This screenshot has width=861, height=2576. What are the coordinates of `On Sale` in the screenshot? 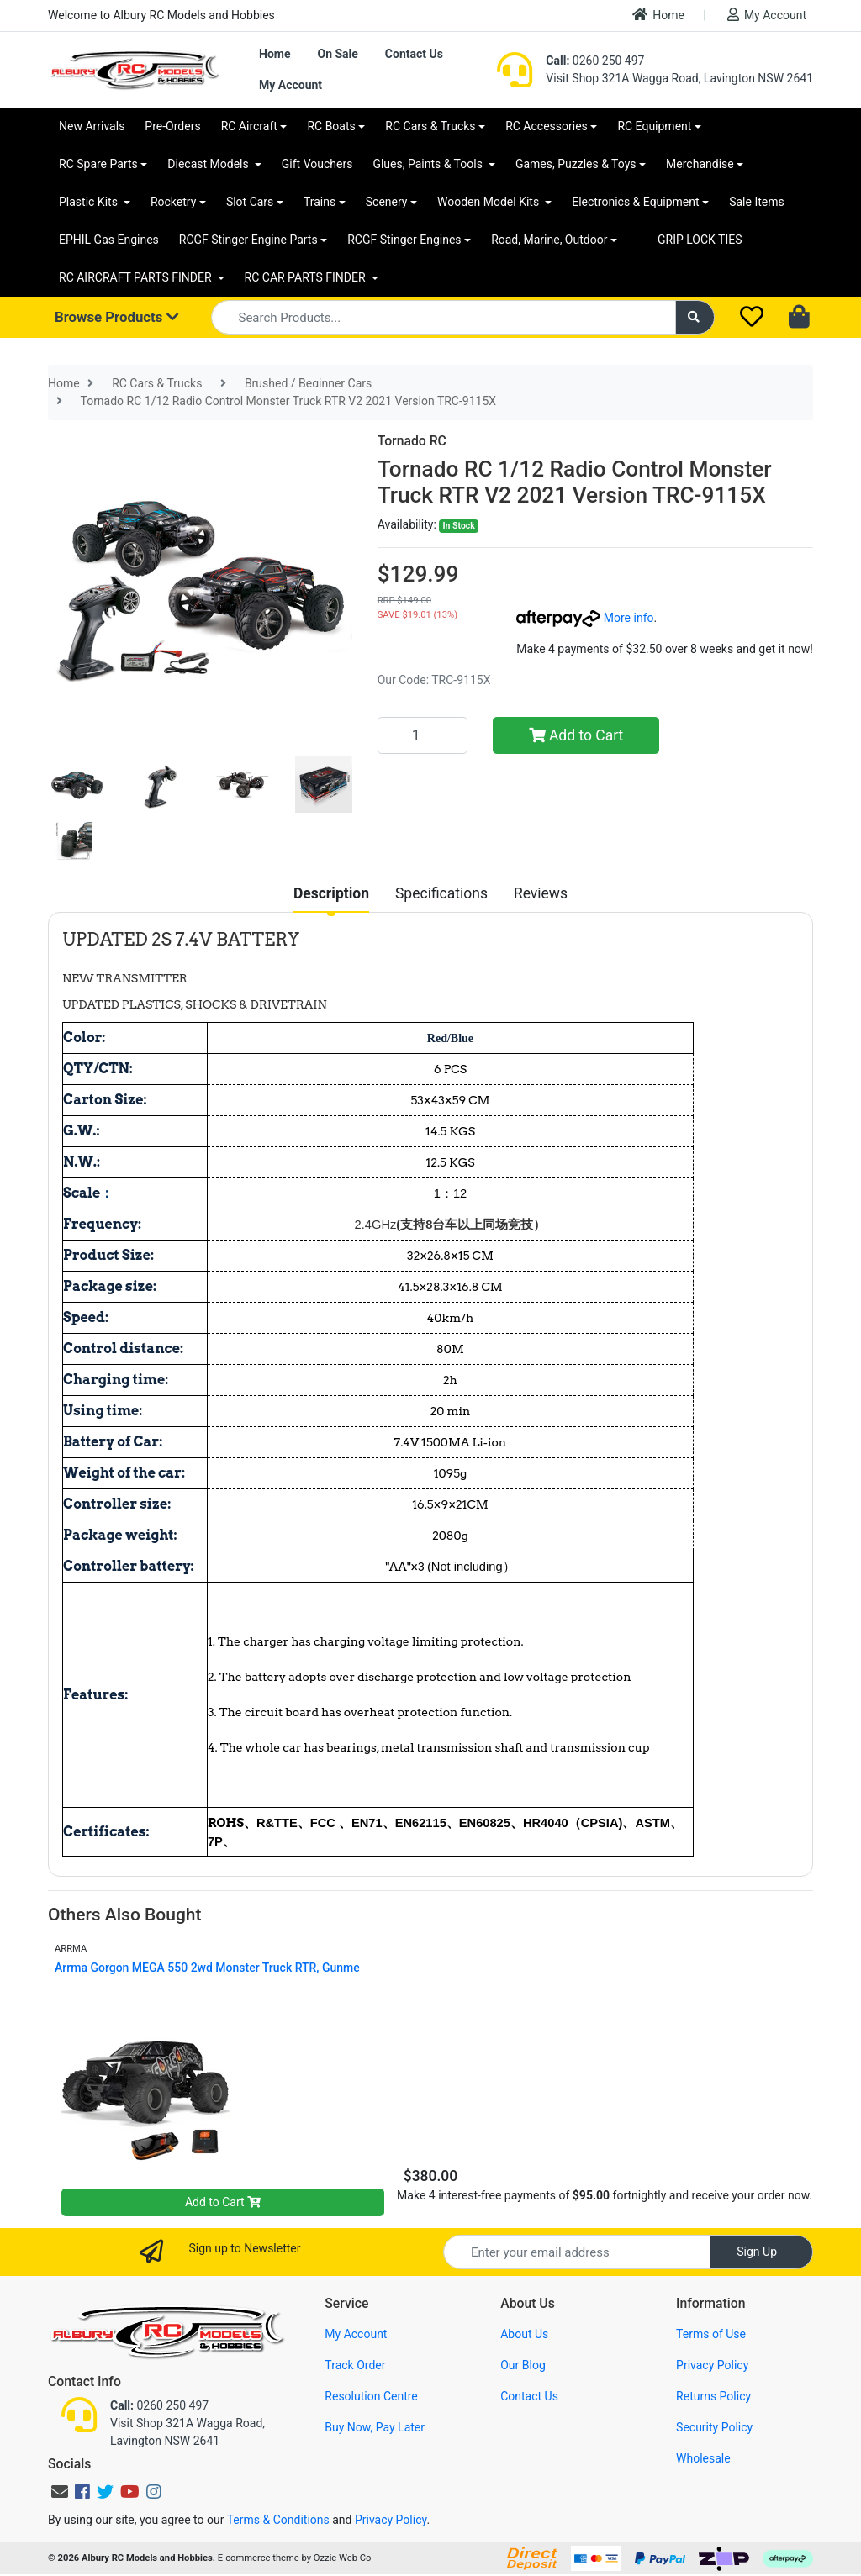 It's located at (337, 54).